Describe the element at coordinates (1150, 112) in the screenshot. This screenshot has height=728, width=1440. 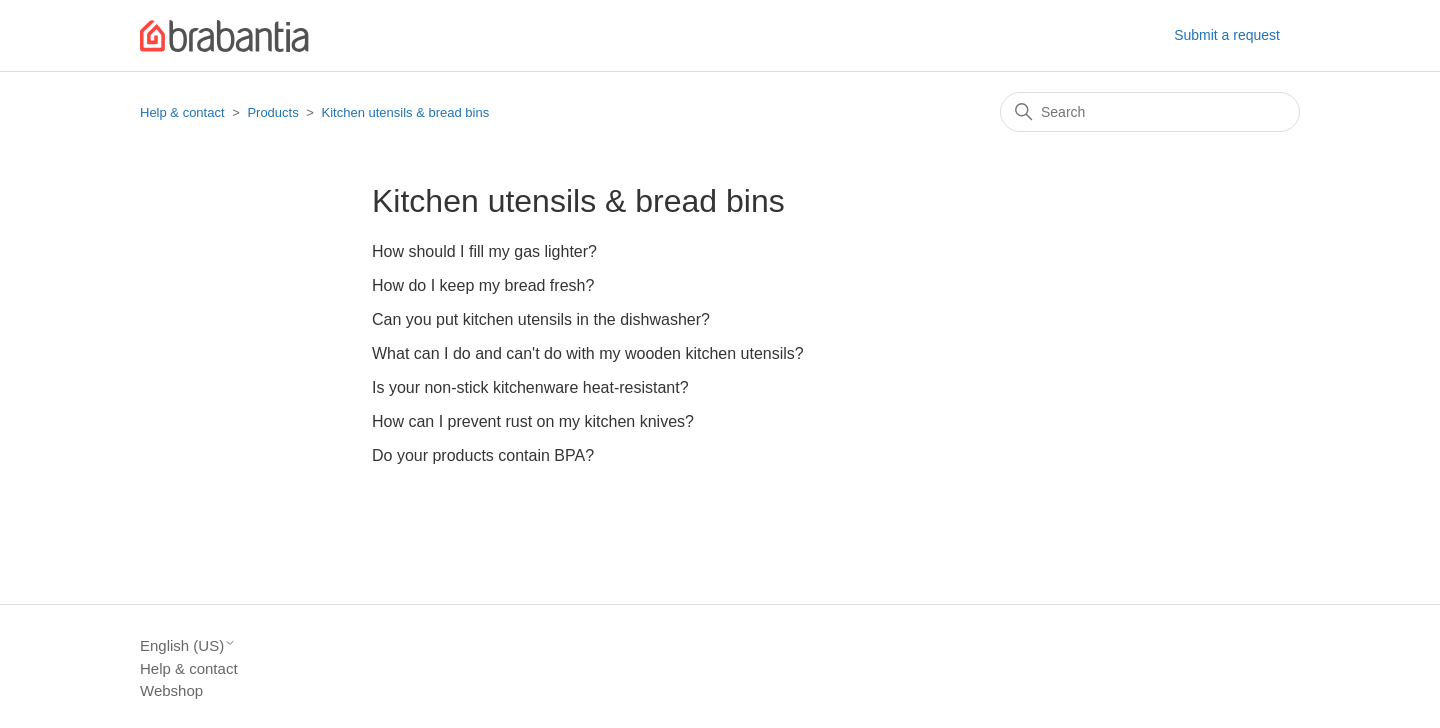
I see `[Search]` at that location.